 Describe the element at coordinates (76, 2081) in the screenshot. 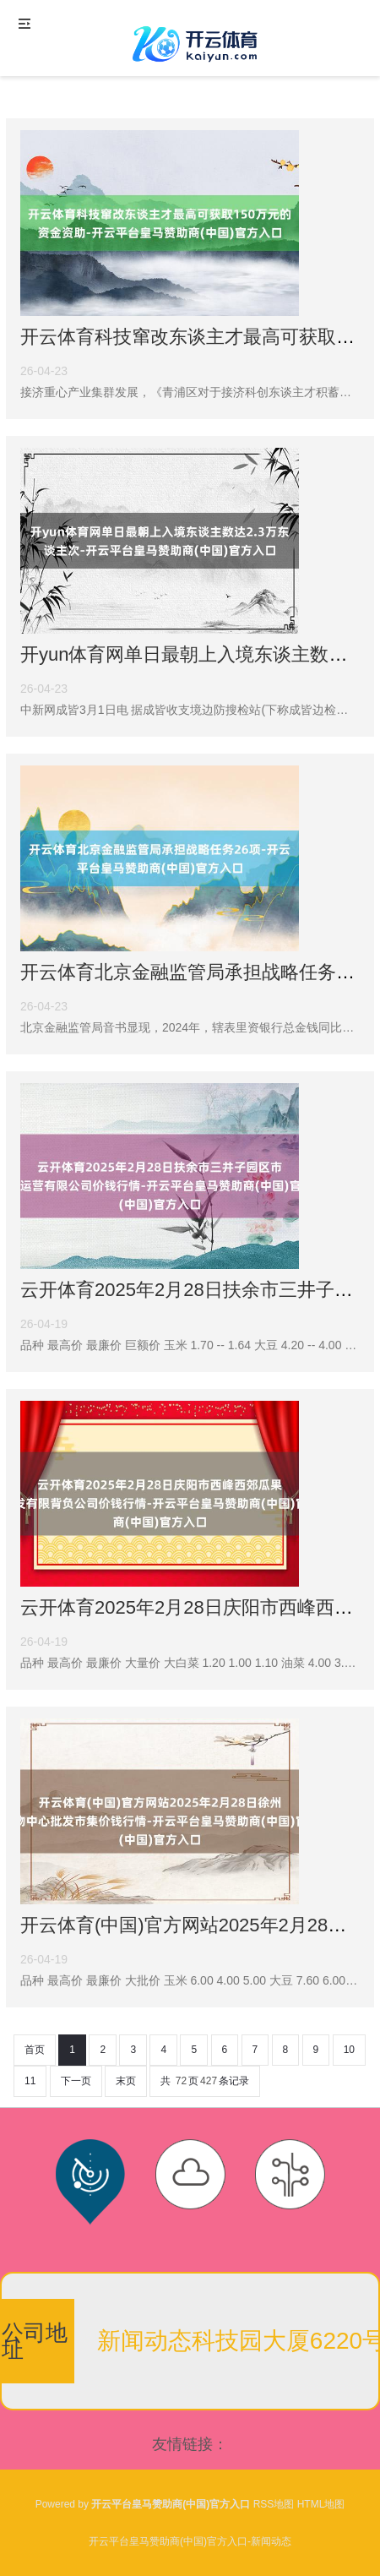

I see `下一页` at that location.